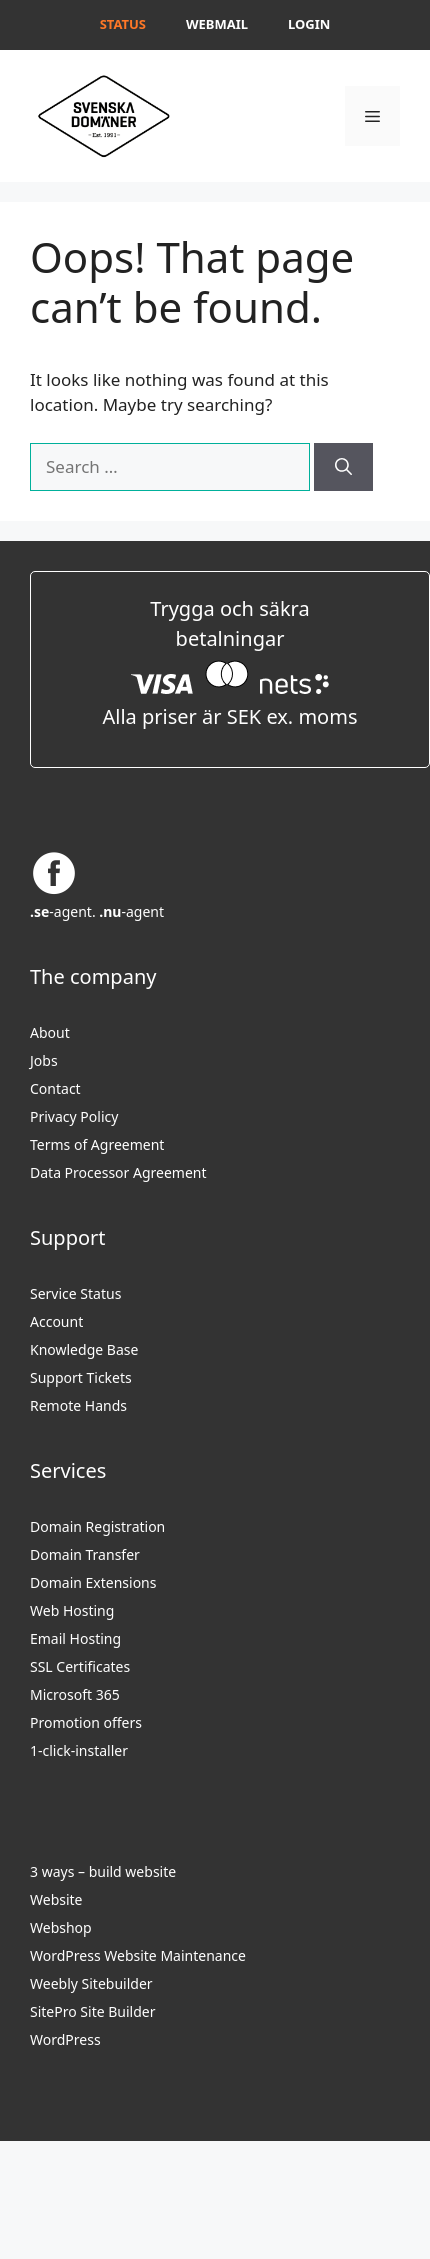 The width and height of the screenshot is (430, 2259). Describe the element at coordinates (309, 24) in the screenshot. I see `Login` at that location.